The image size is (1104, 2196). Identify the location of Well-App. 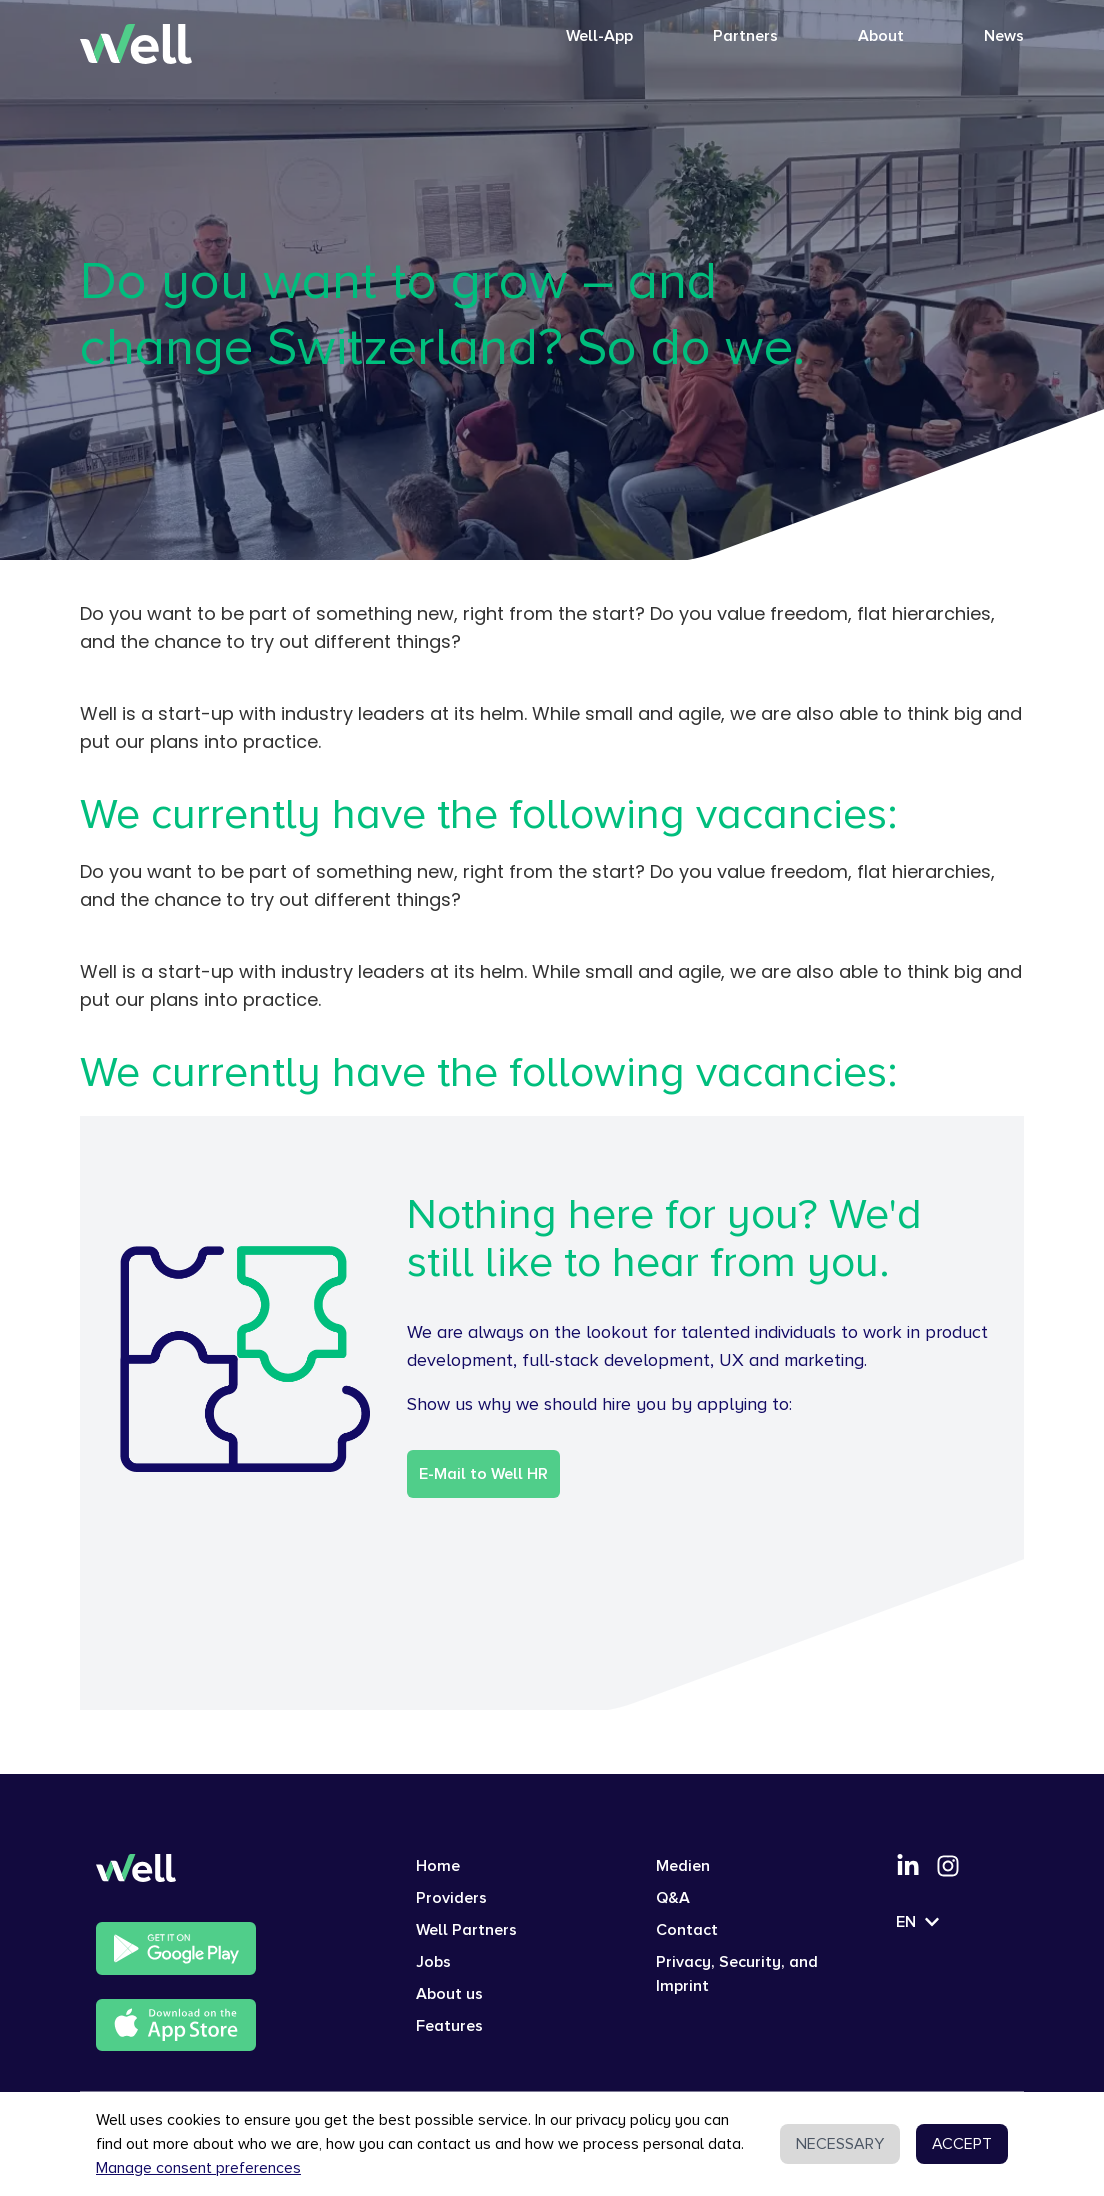
(599, 36).